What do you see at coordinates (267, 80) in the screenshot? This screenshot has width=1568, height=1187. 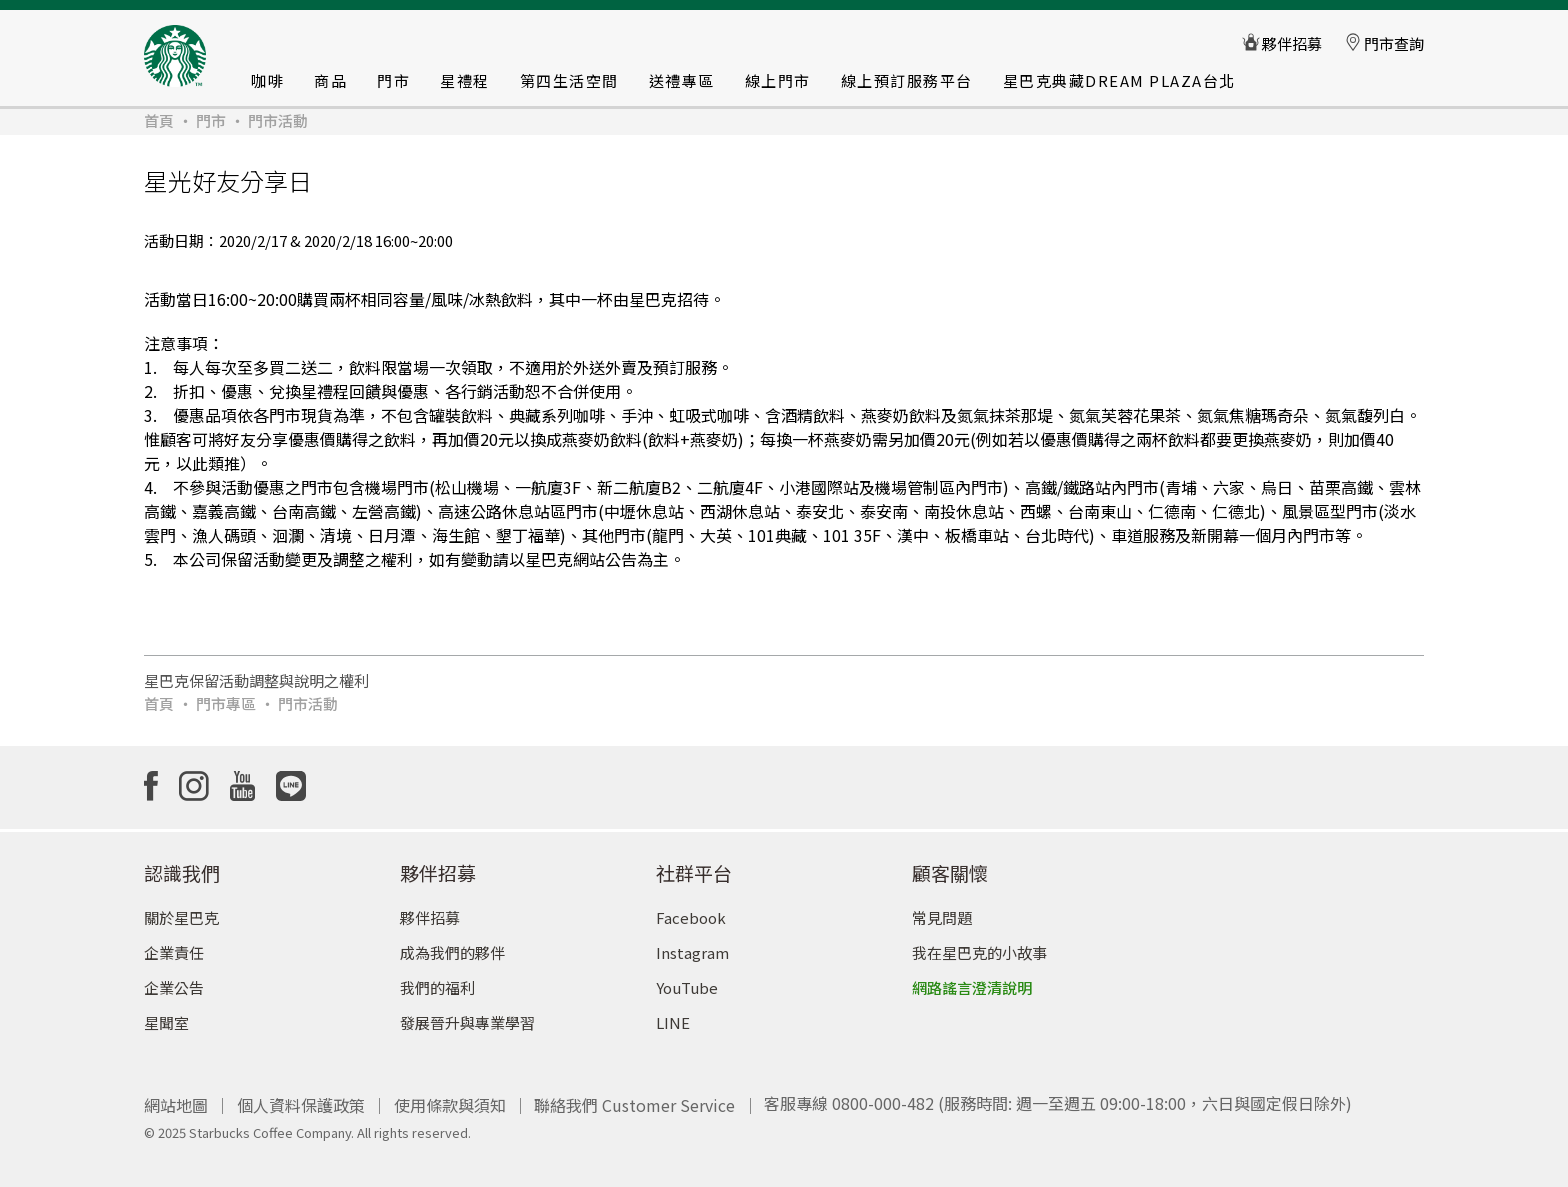 I see `咖啡` at bounding box center [267, 80].